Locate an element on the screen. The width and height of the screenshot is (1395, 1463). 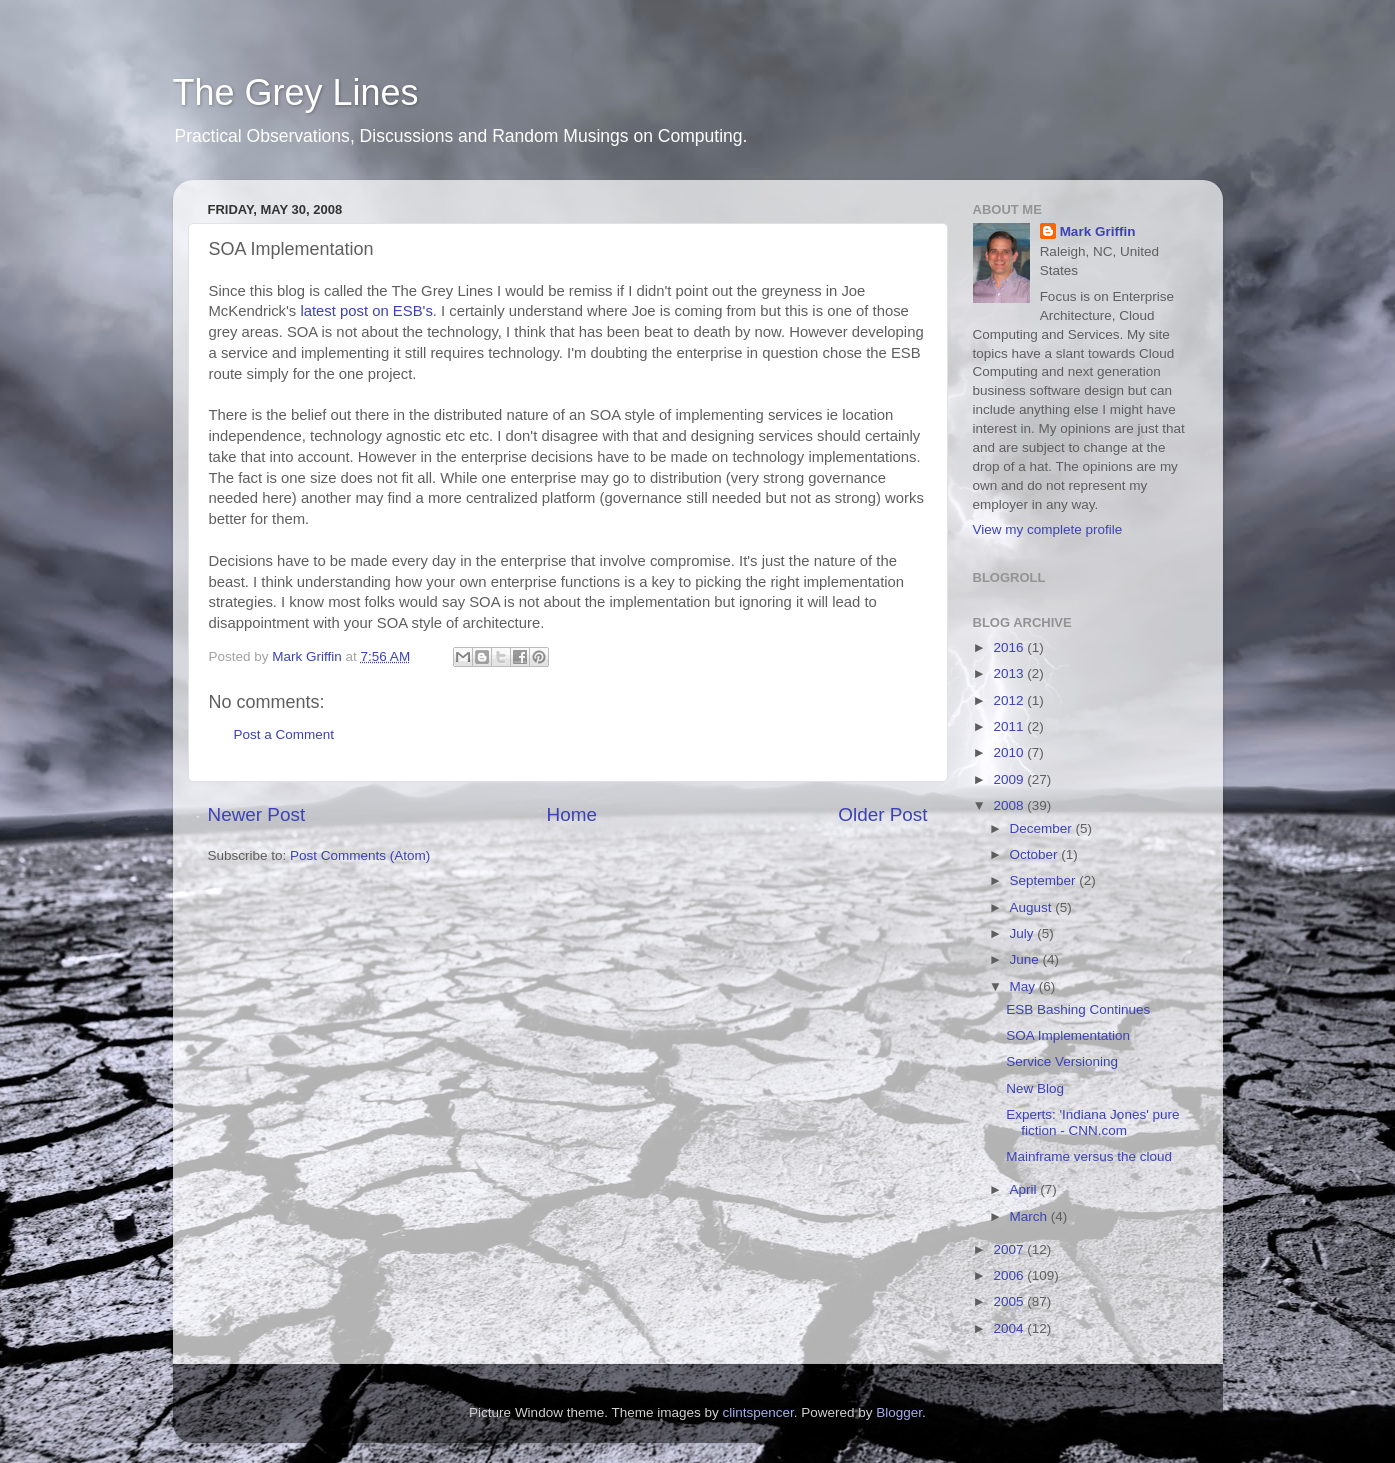
2008 is located at coordinates (1010, 805).